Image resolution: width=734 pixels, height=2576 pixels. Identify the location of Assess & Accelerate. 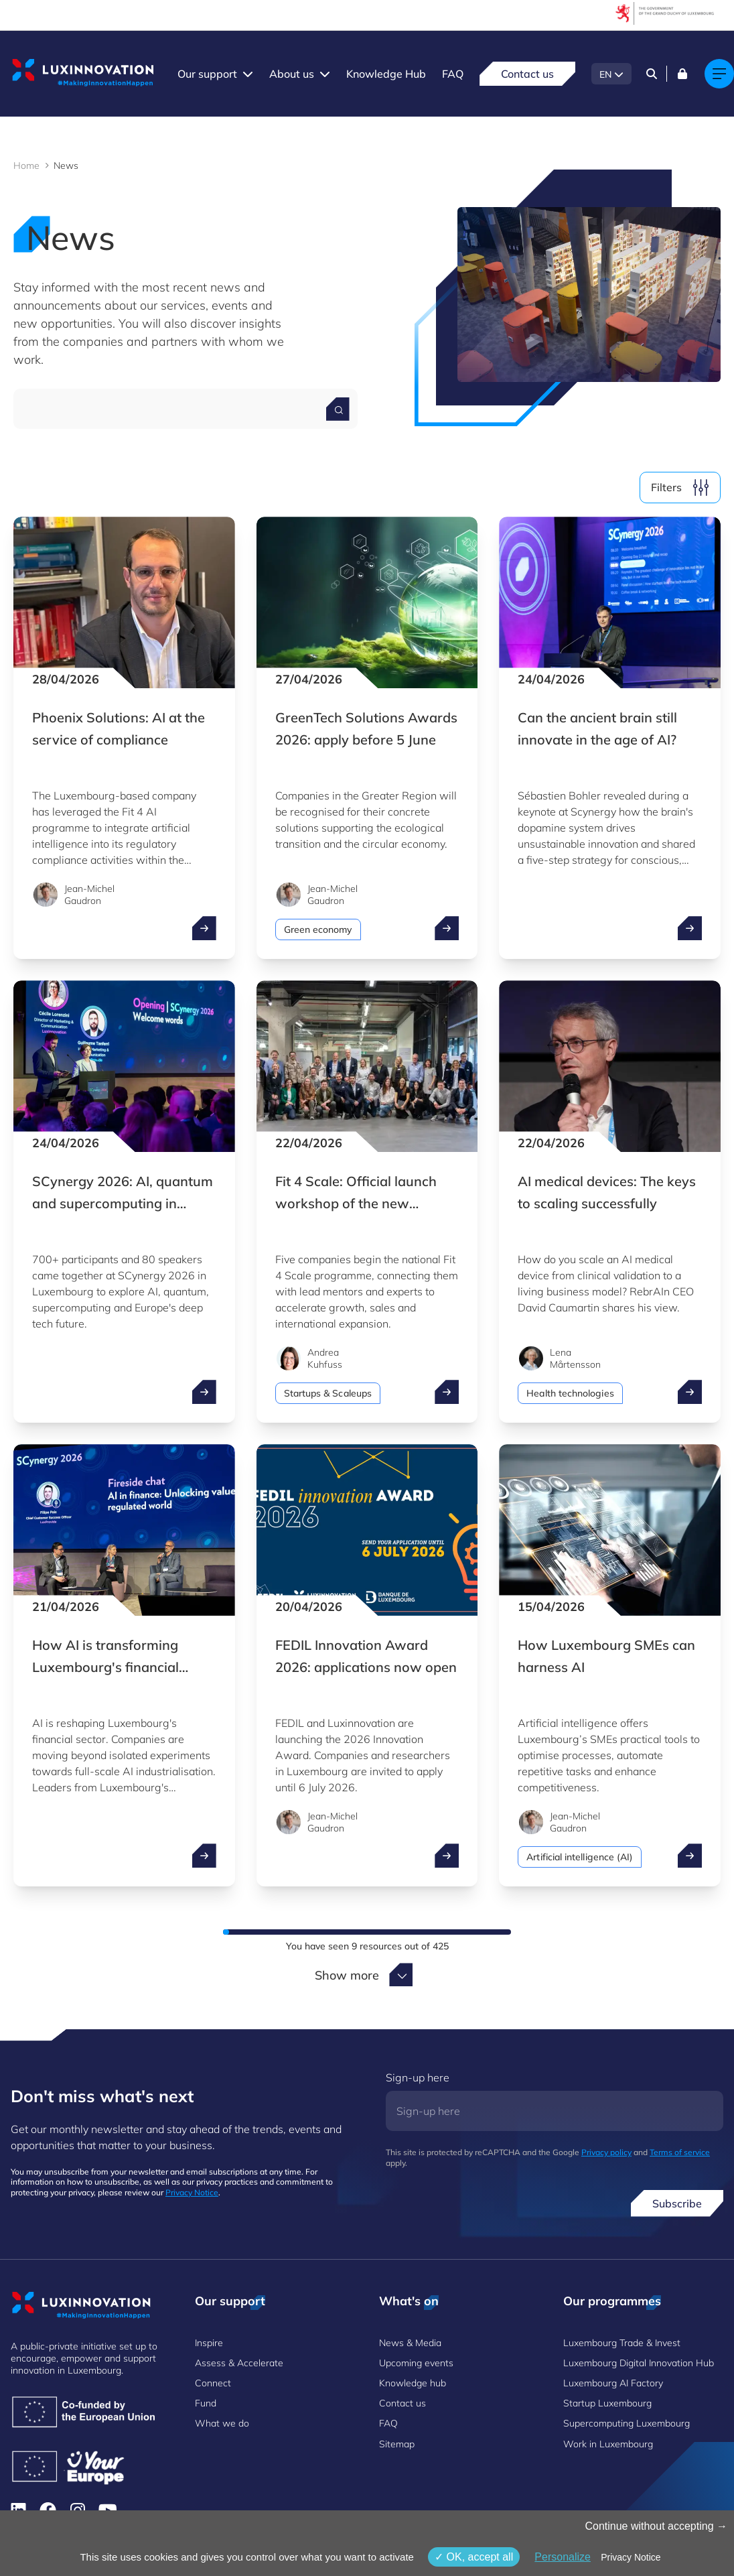
(239, 2363).